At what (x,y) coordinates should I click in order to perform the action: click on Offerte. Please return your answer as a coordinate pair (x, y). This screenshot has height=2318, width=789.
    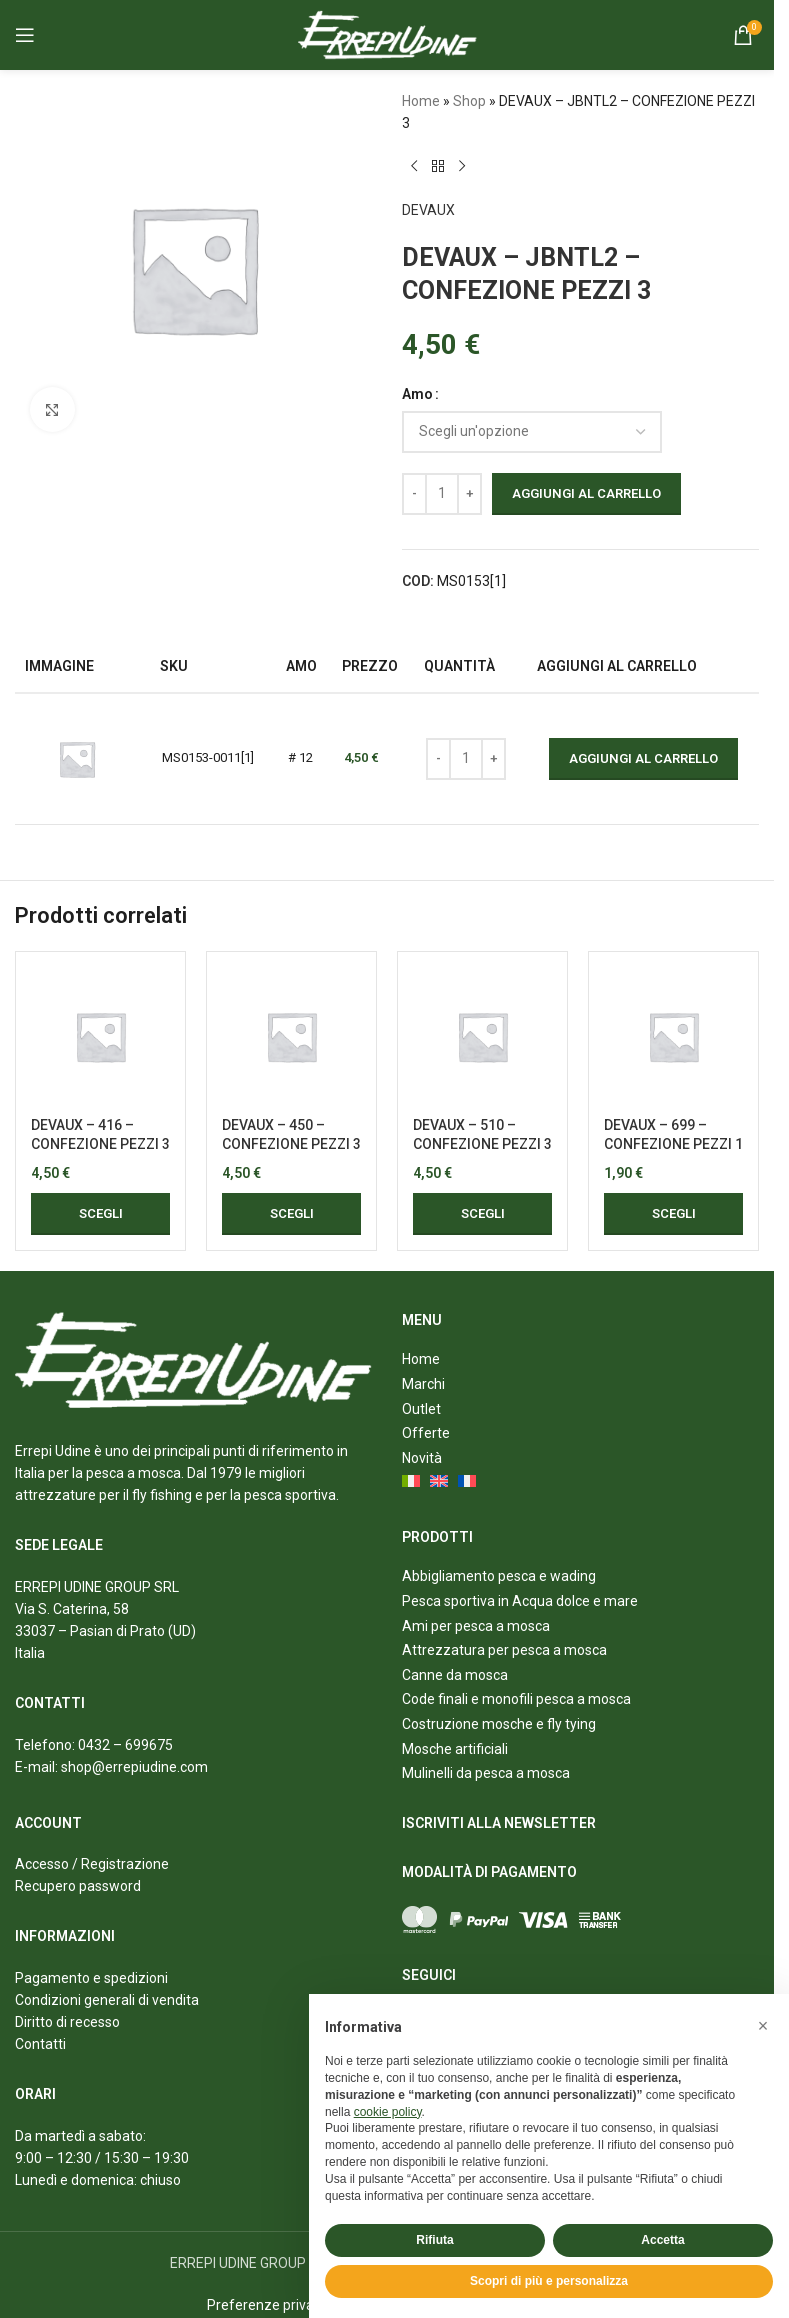
    Looking at the image, I should click on (426, 1433).